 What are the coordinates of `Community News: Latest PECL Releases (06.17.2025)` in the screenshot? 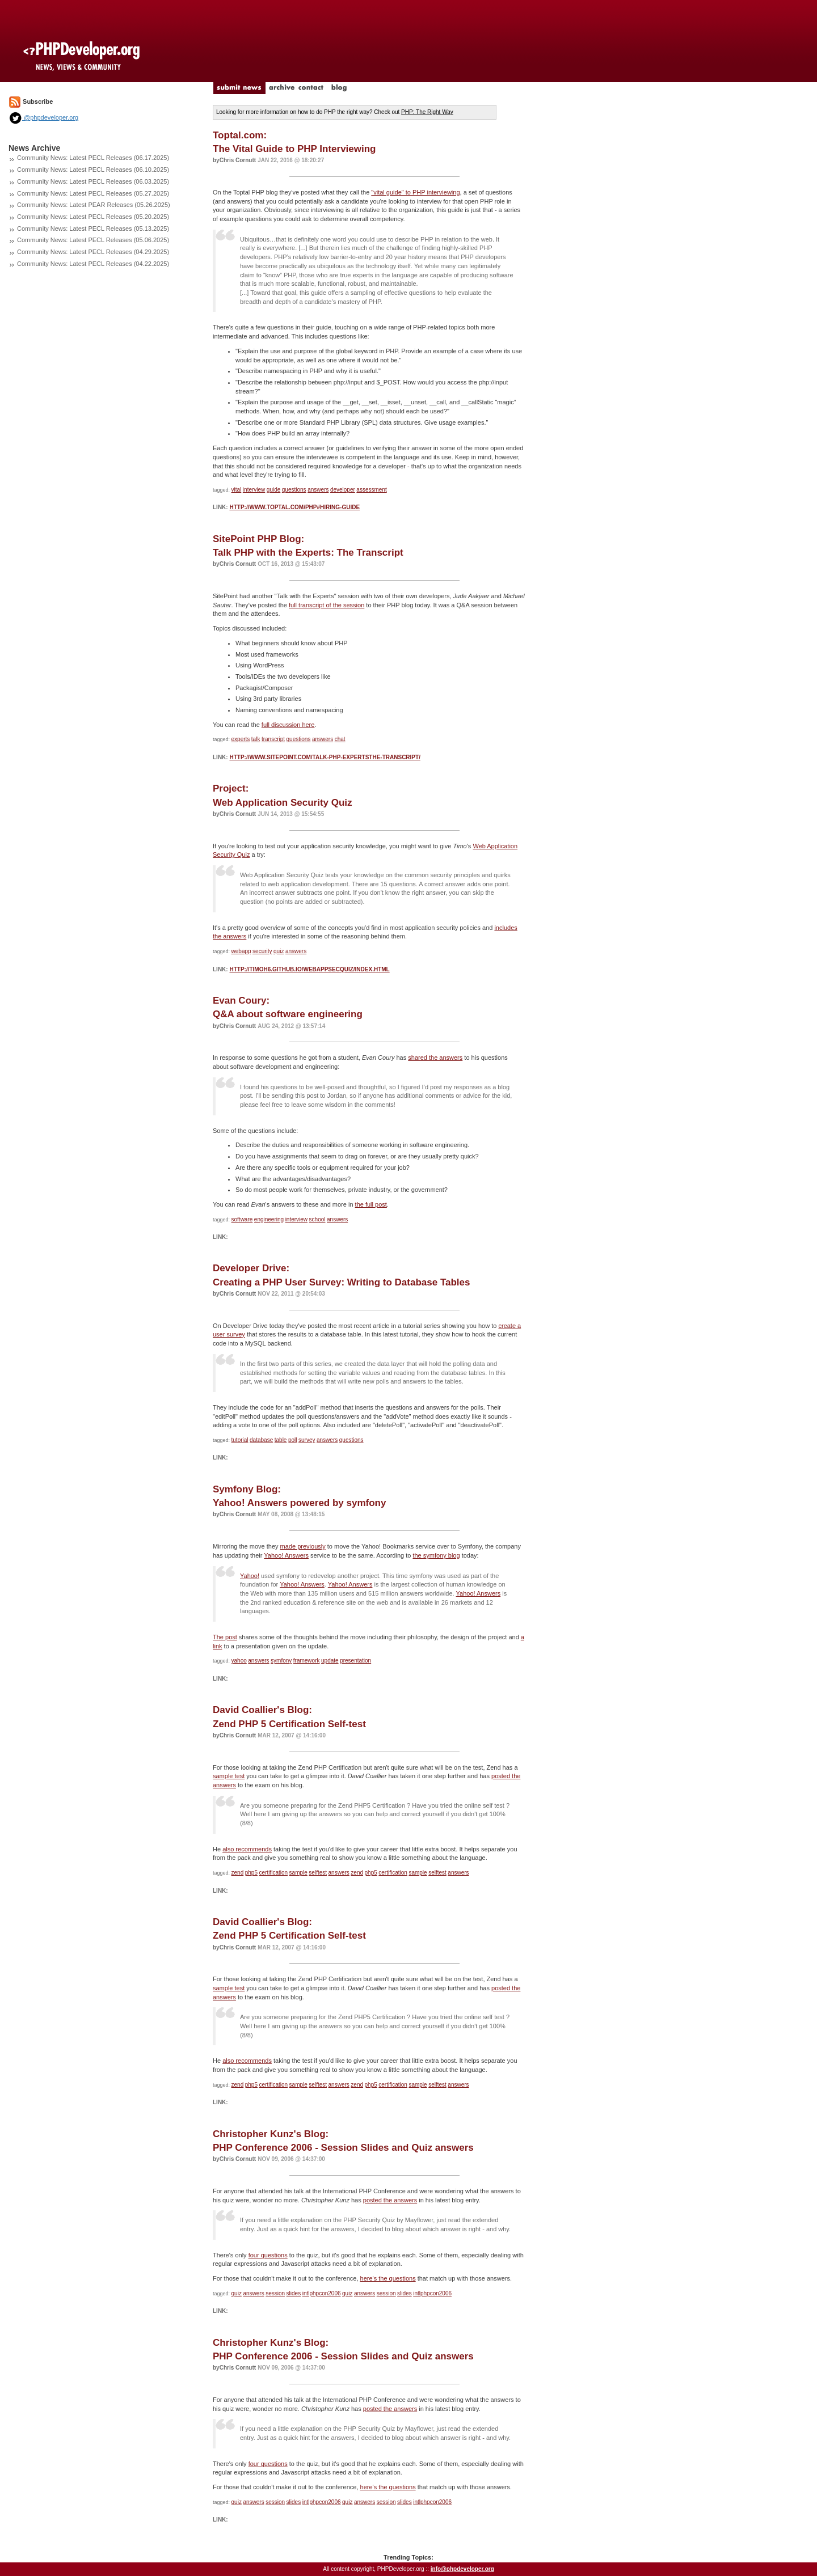 It's located at (93, 157).